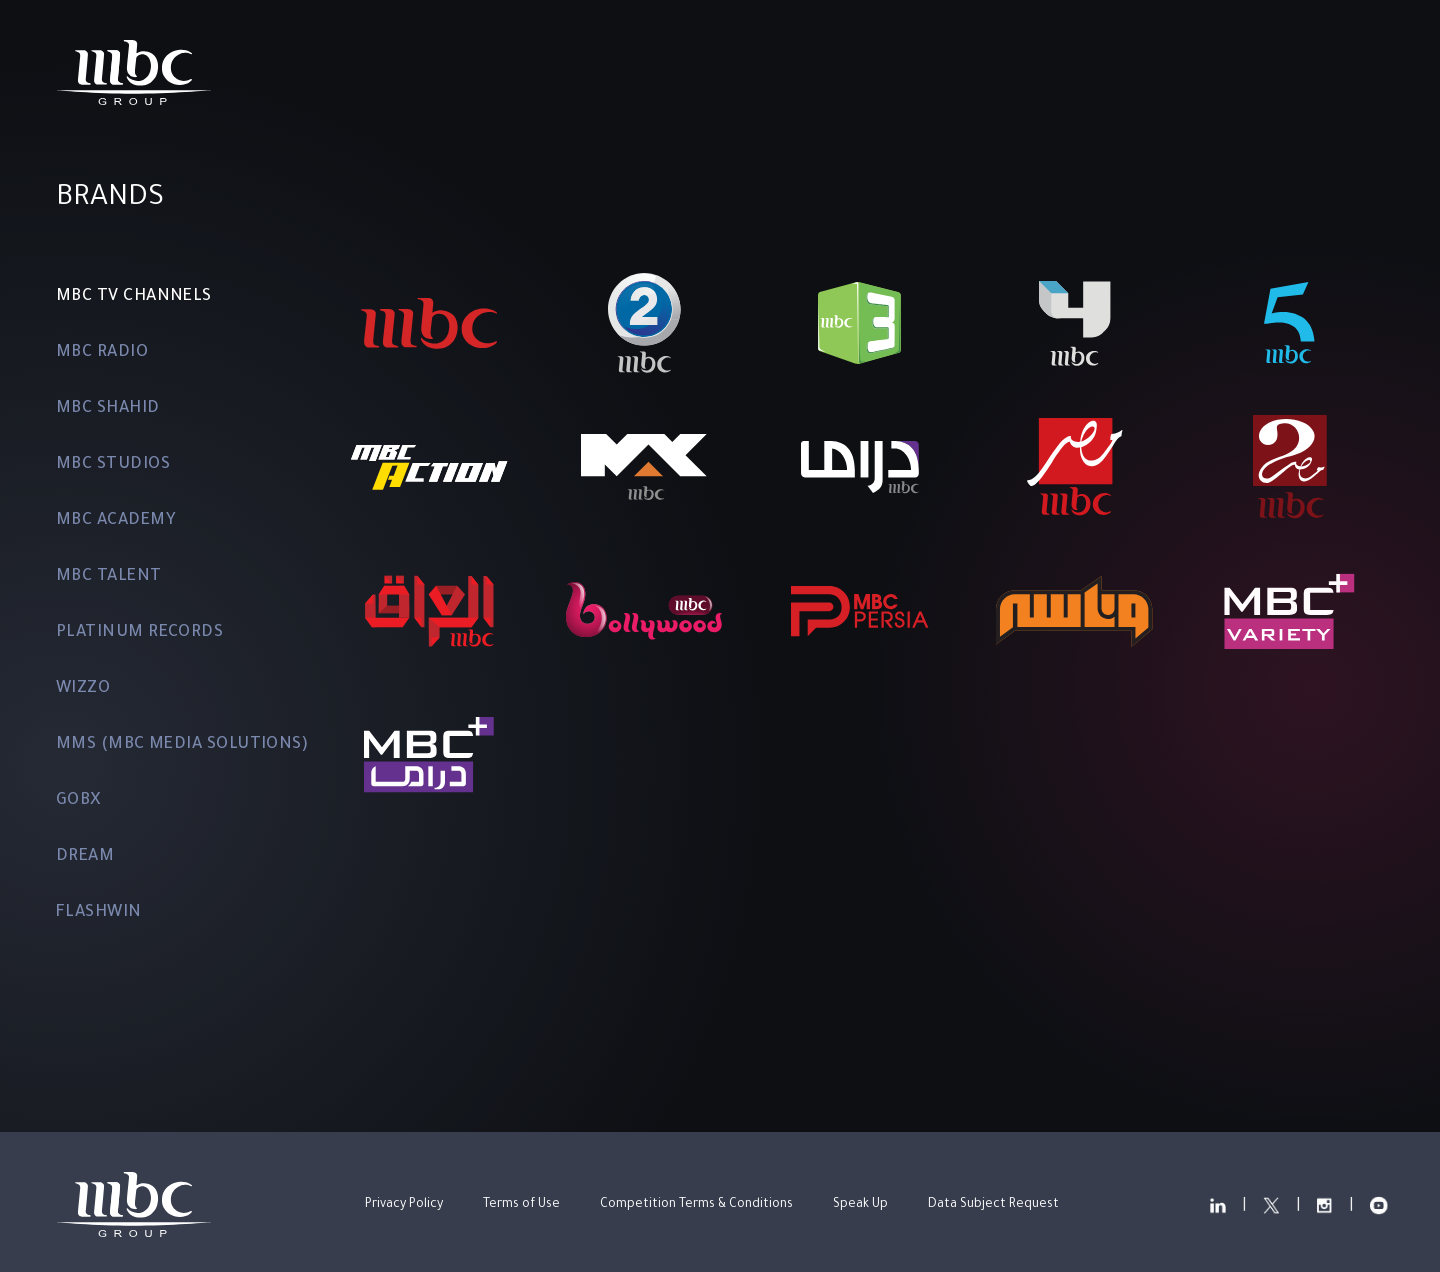 The width and height of the screenshot is (1440, 1272). Describe the element at coordinates (1075, 611) in the screenshot. I see `[WANASAH]` at that location.